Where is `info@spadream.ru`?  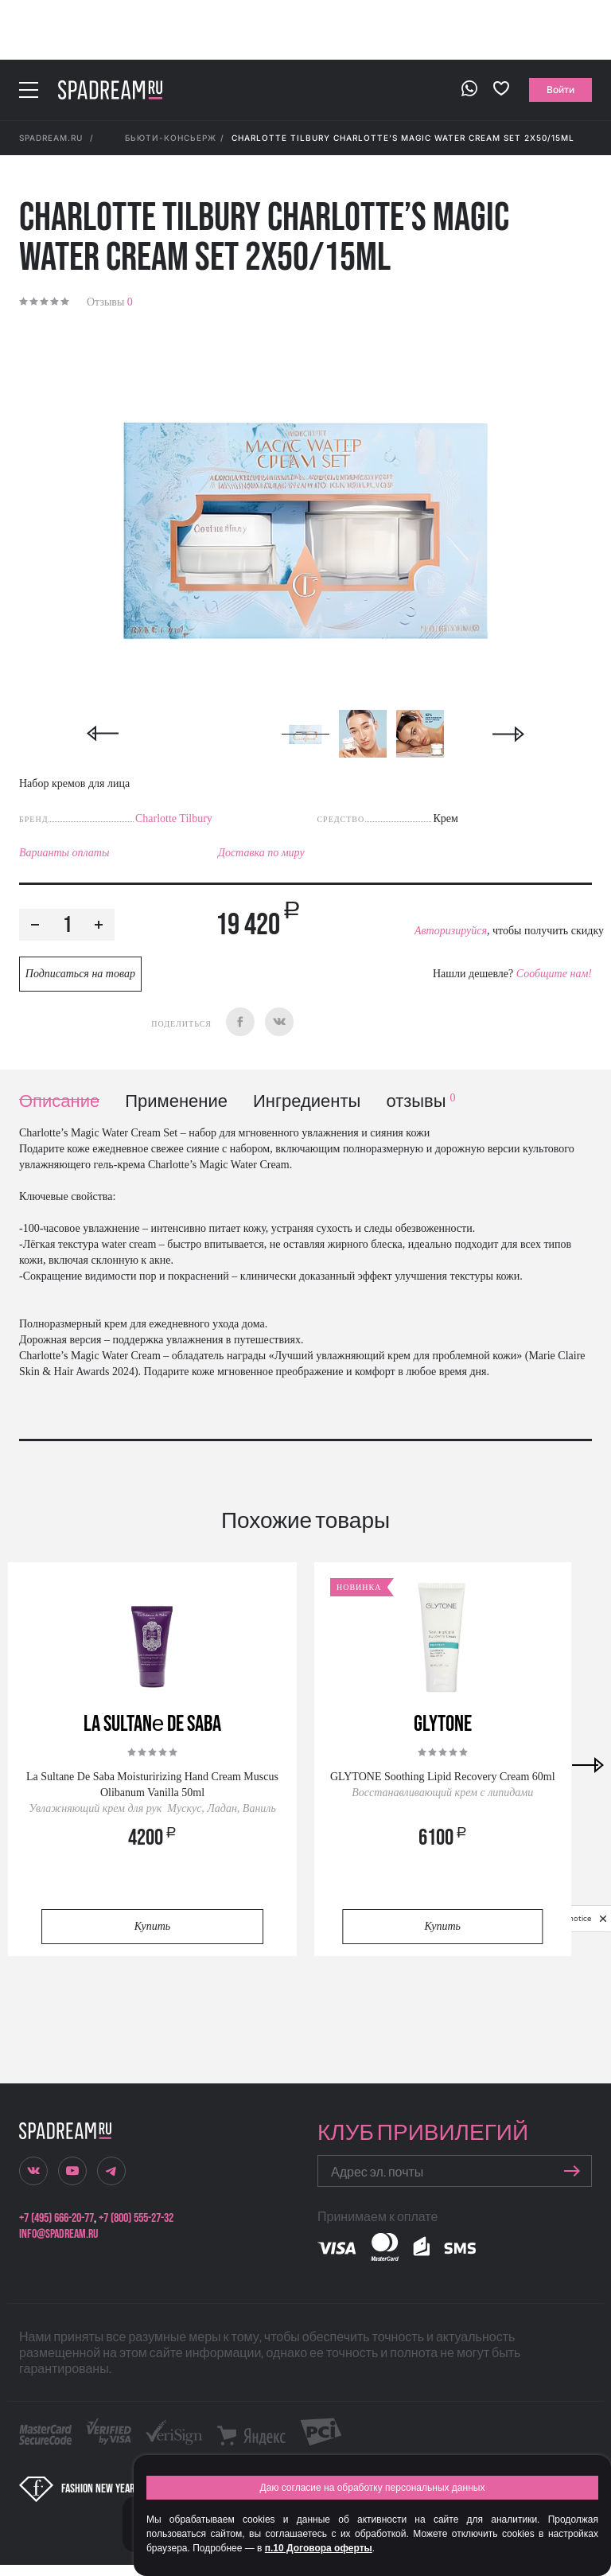
info@spadream.ru is located at coordinates (58, 2234).